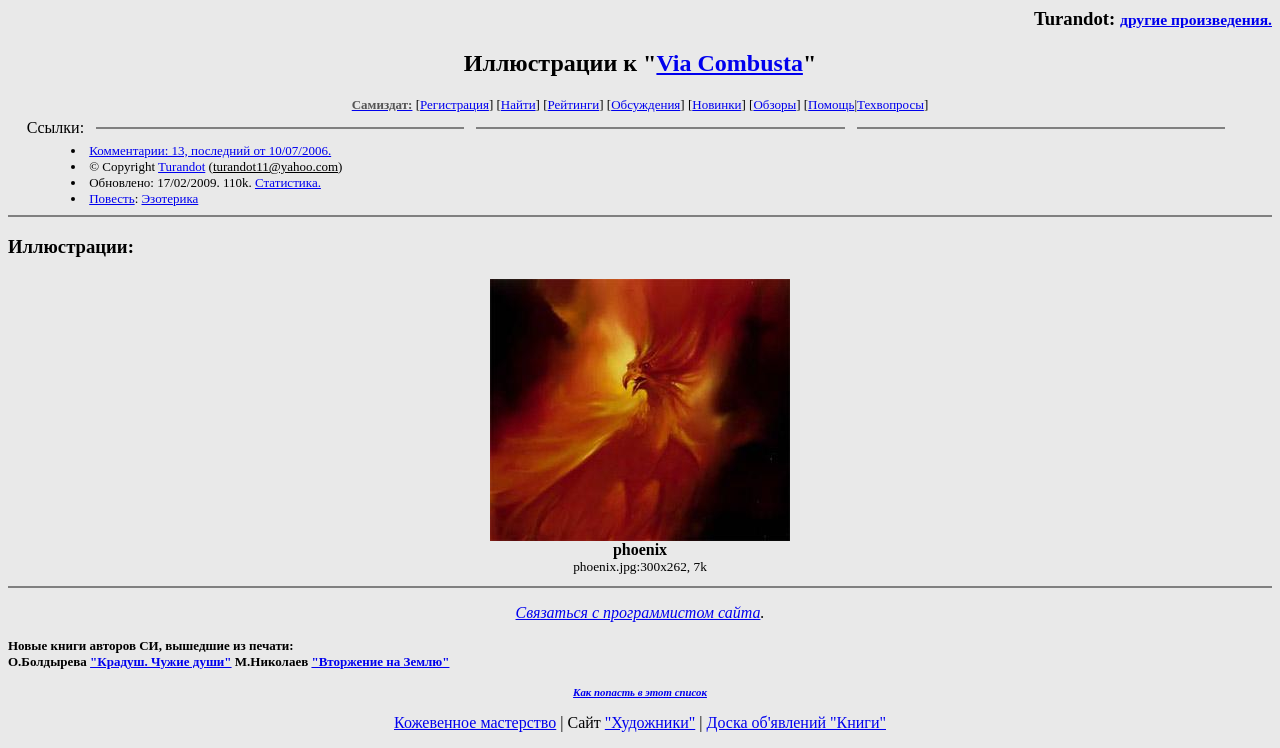  I want to click on "Крадуш. Чужие души", so click(161, 661).